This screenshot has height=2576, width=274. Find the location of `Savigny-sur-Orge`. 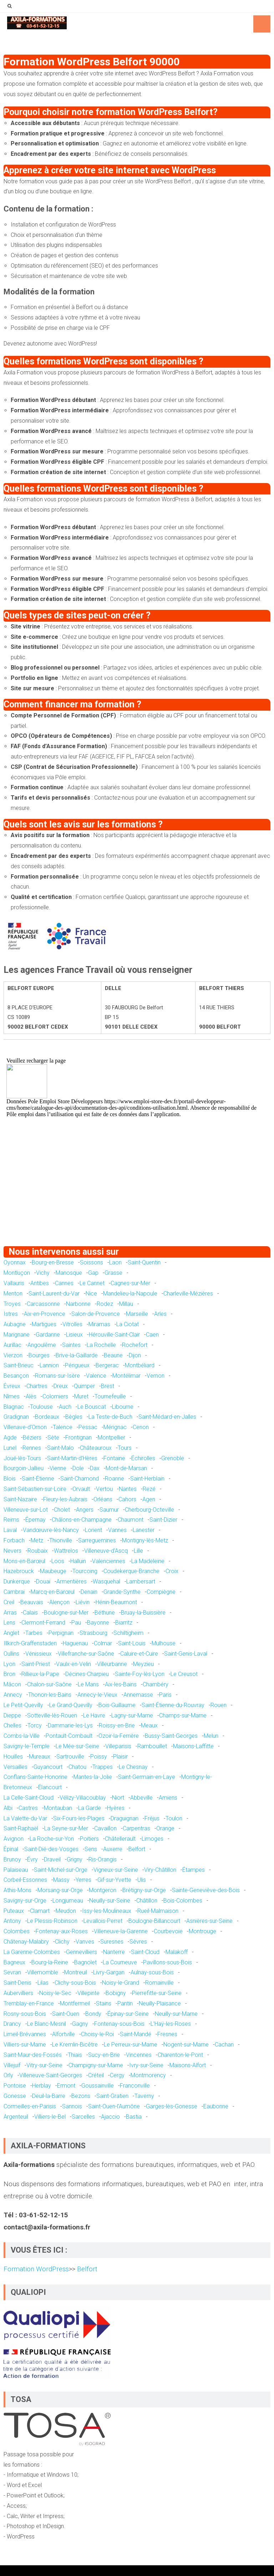

Savigny-sur-Orge is located at coordinates (25, 1900).